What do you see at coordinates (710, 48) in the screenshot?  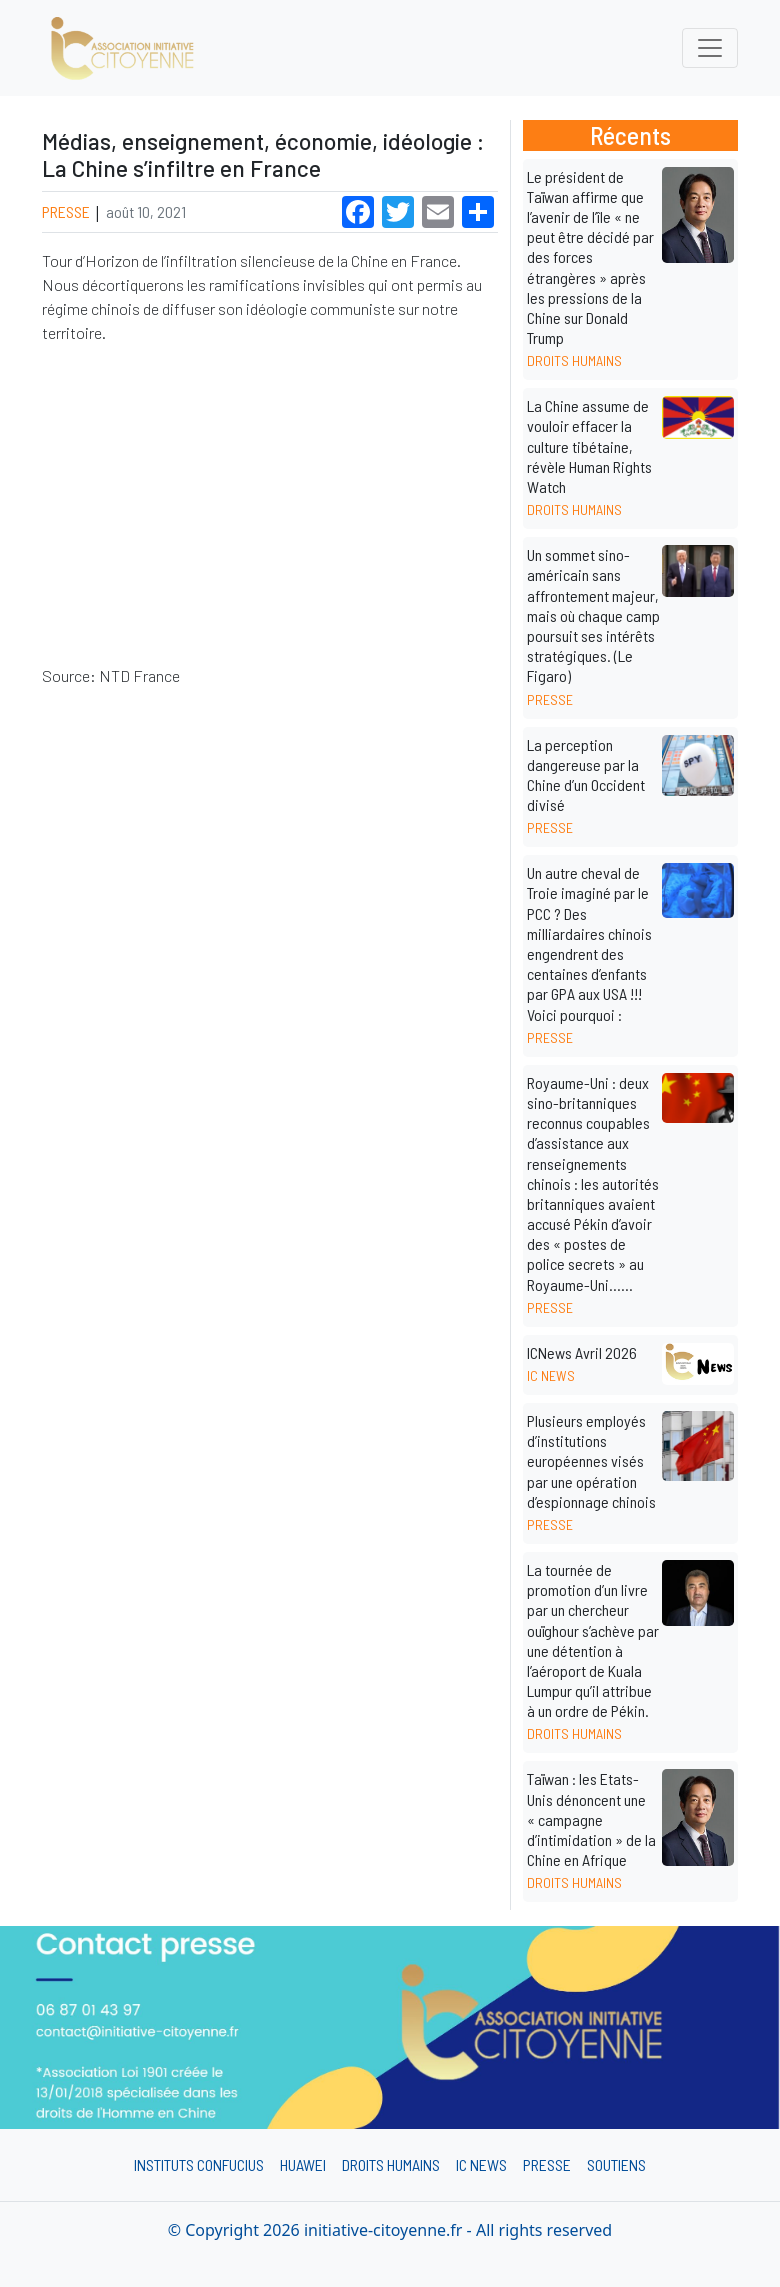 I see `[Toggle navigation]` at bounding box center [710, 48].